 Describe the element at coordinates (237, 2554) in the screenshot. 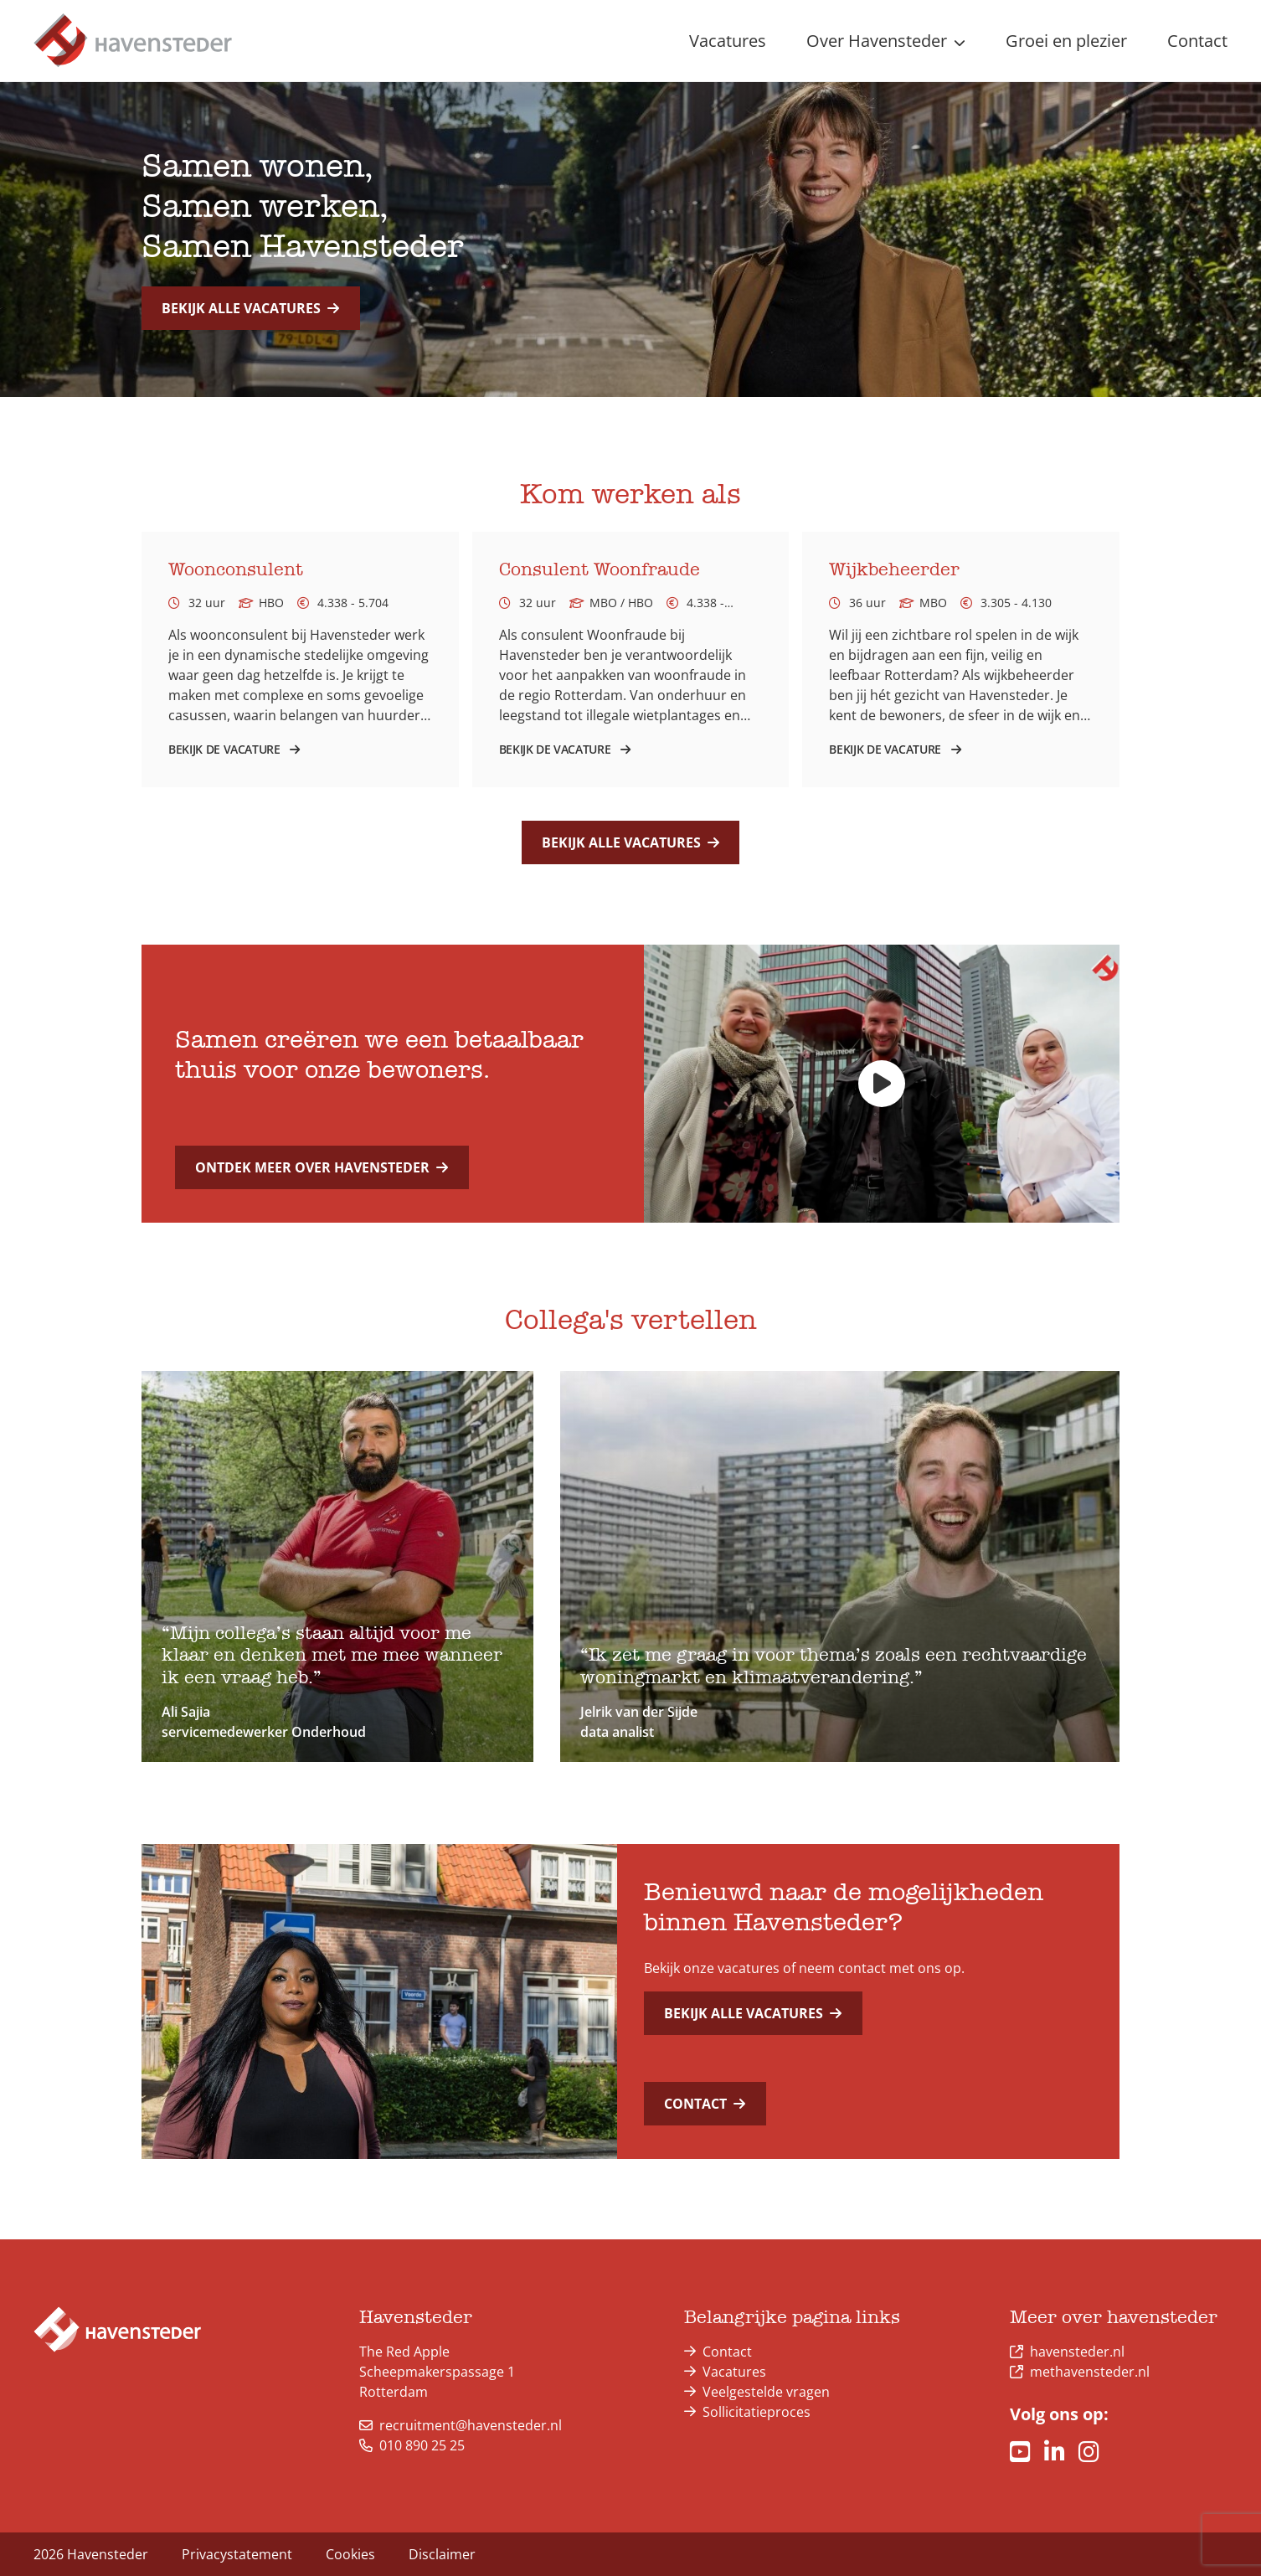

I see `Privacystatement` at that location.